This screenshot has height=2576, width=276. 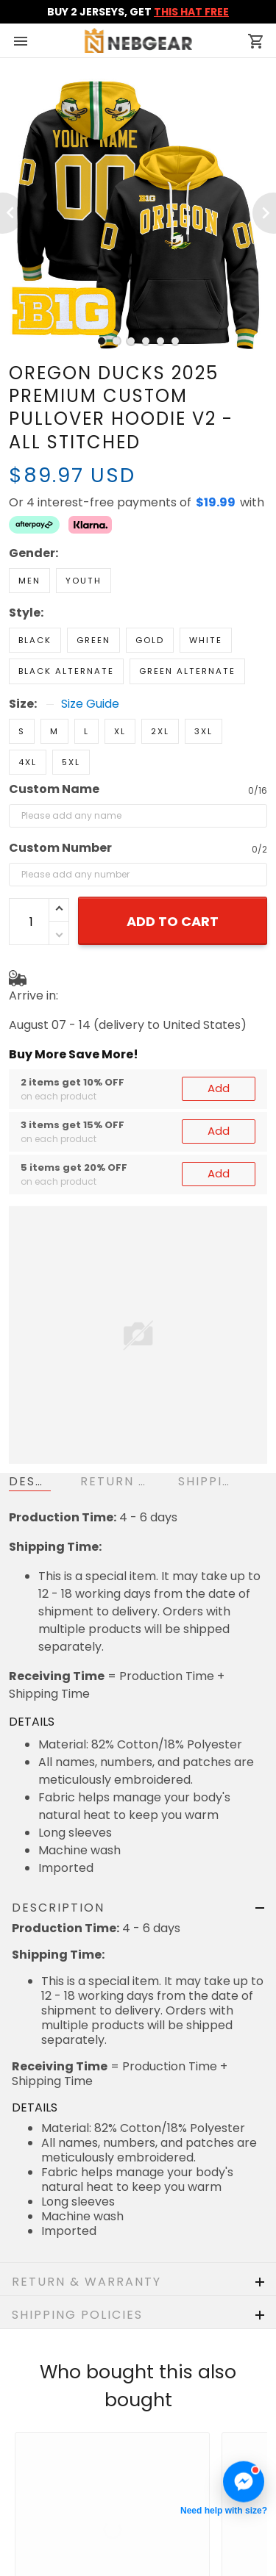 I want to click on Black Alternate, so click(x=66, y=619).